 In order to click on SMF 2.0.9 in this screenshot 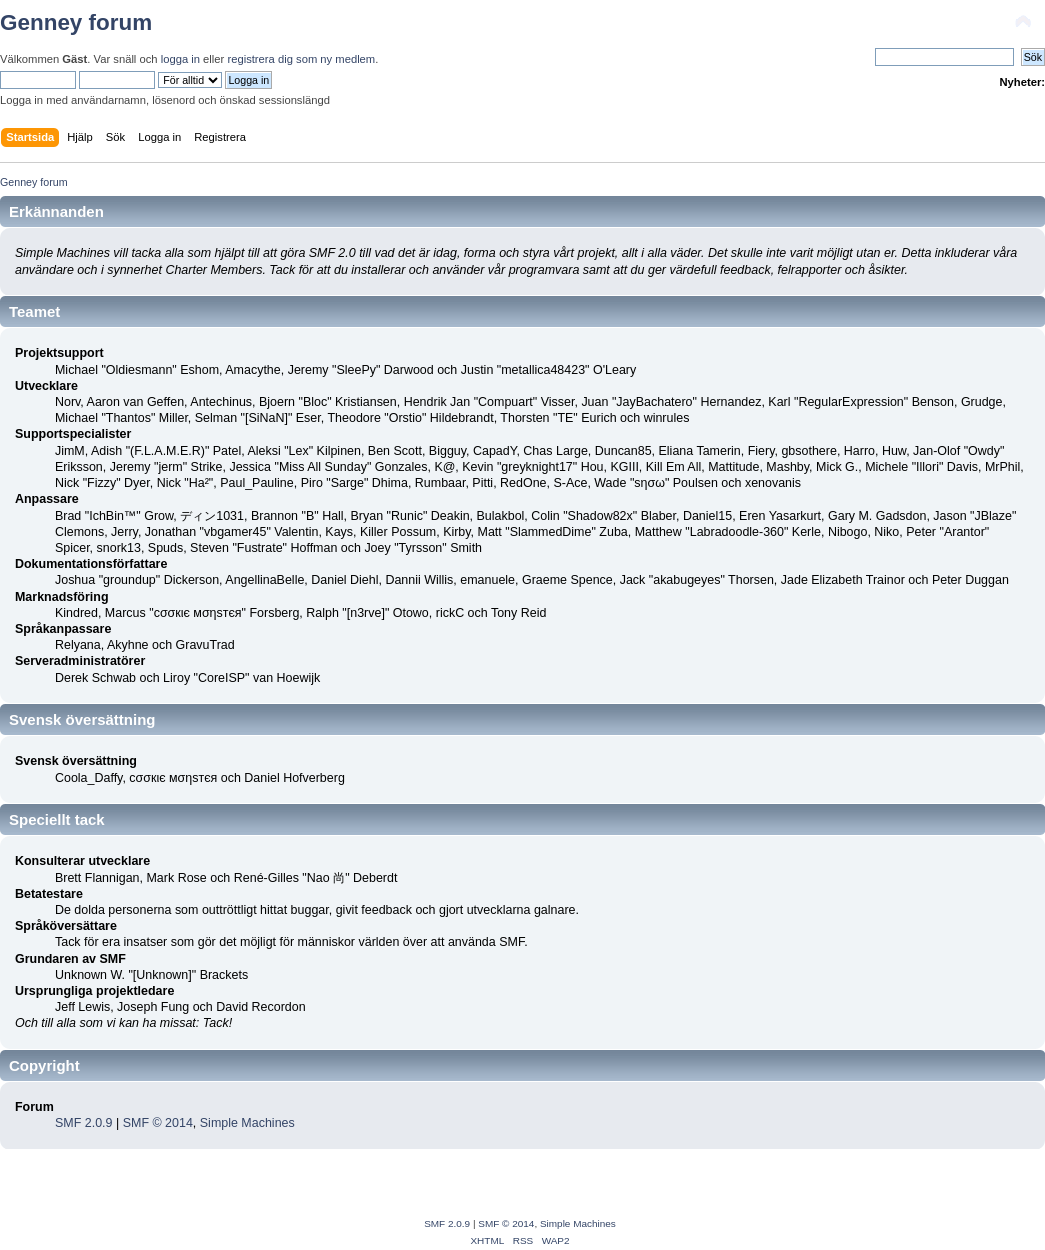, I will do `click(84, 1123)`.